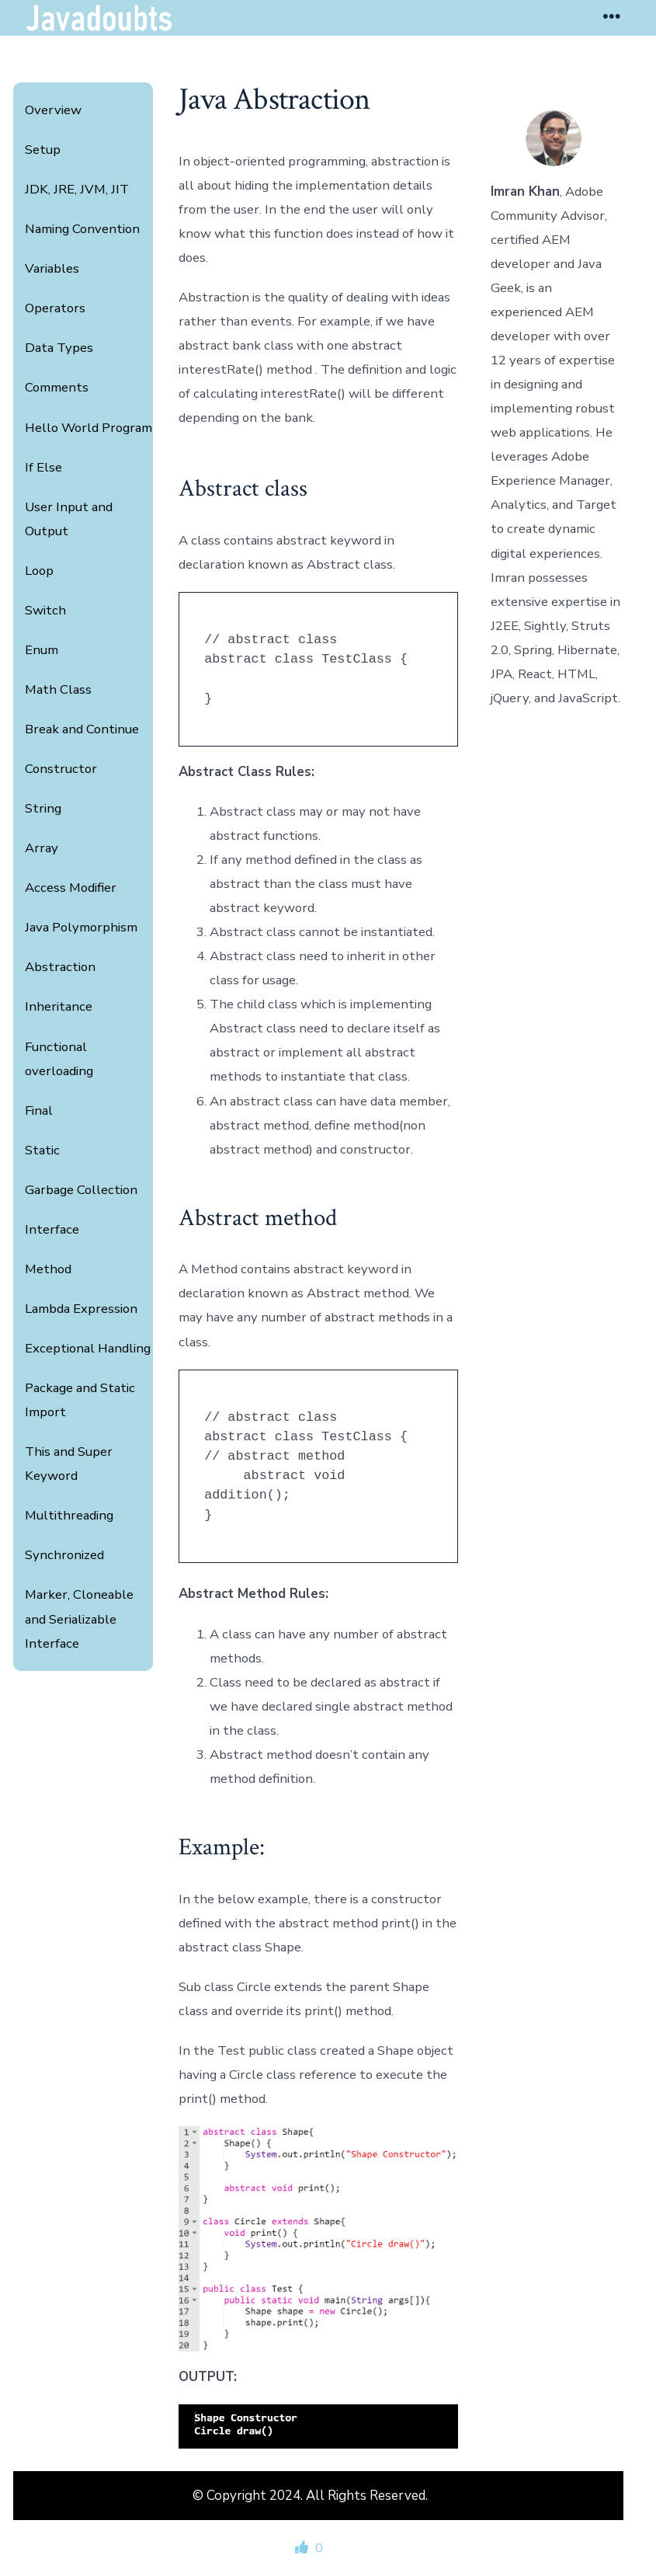 Image resolution: width=656 pixels, height=2576 pixels. I want to click on Multithreading, so click(69, 1515).